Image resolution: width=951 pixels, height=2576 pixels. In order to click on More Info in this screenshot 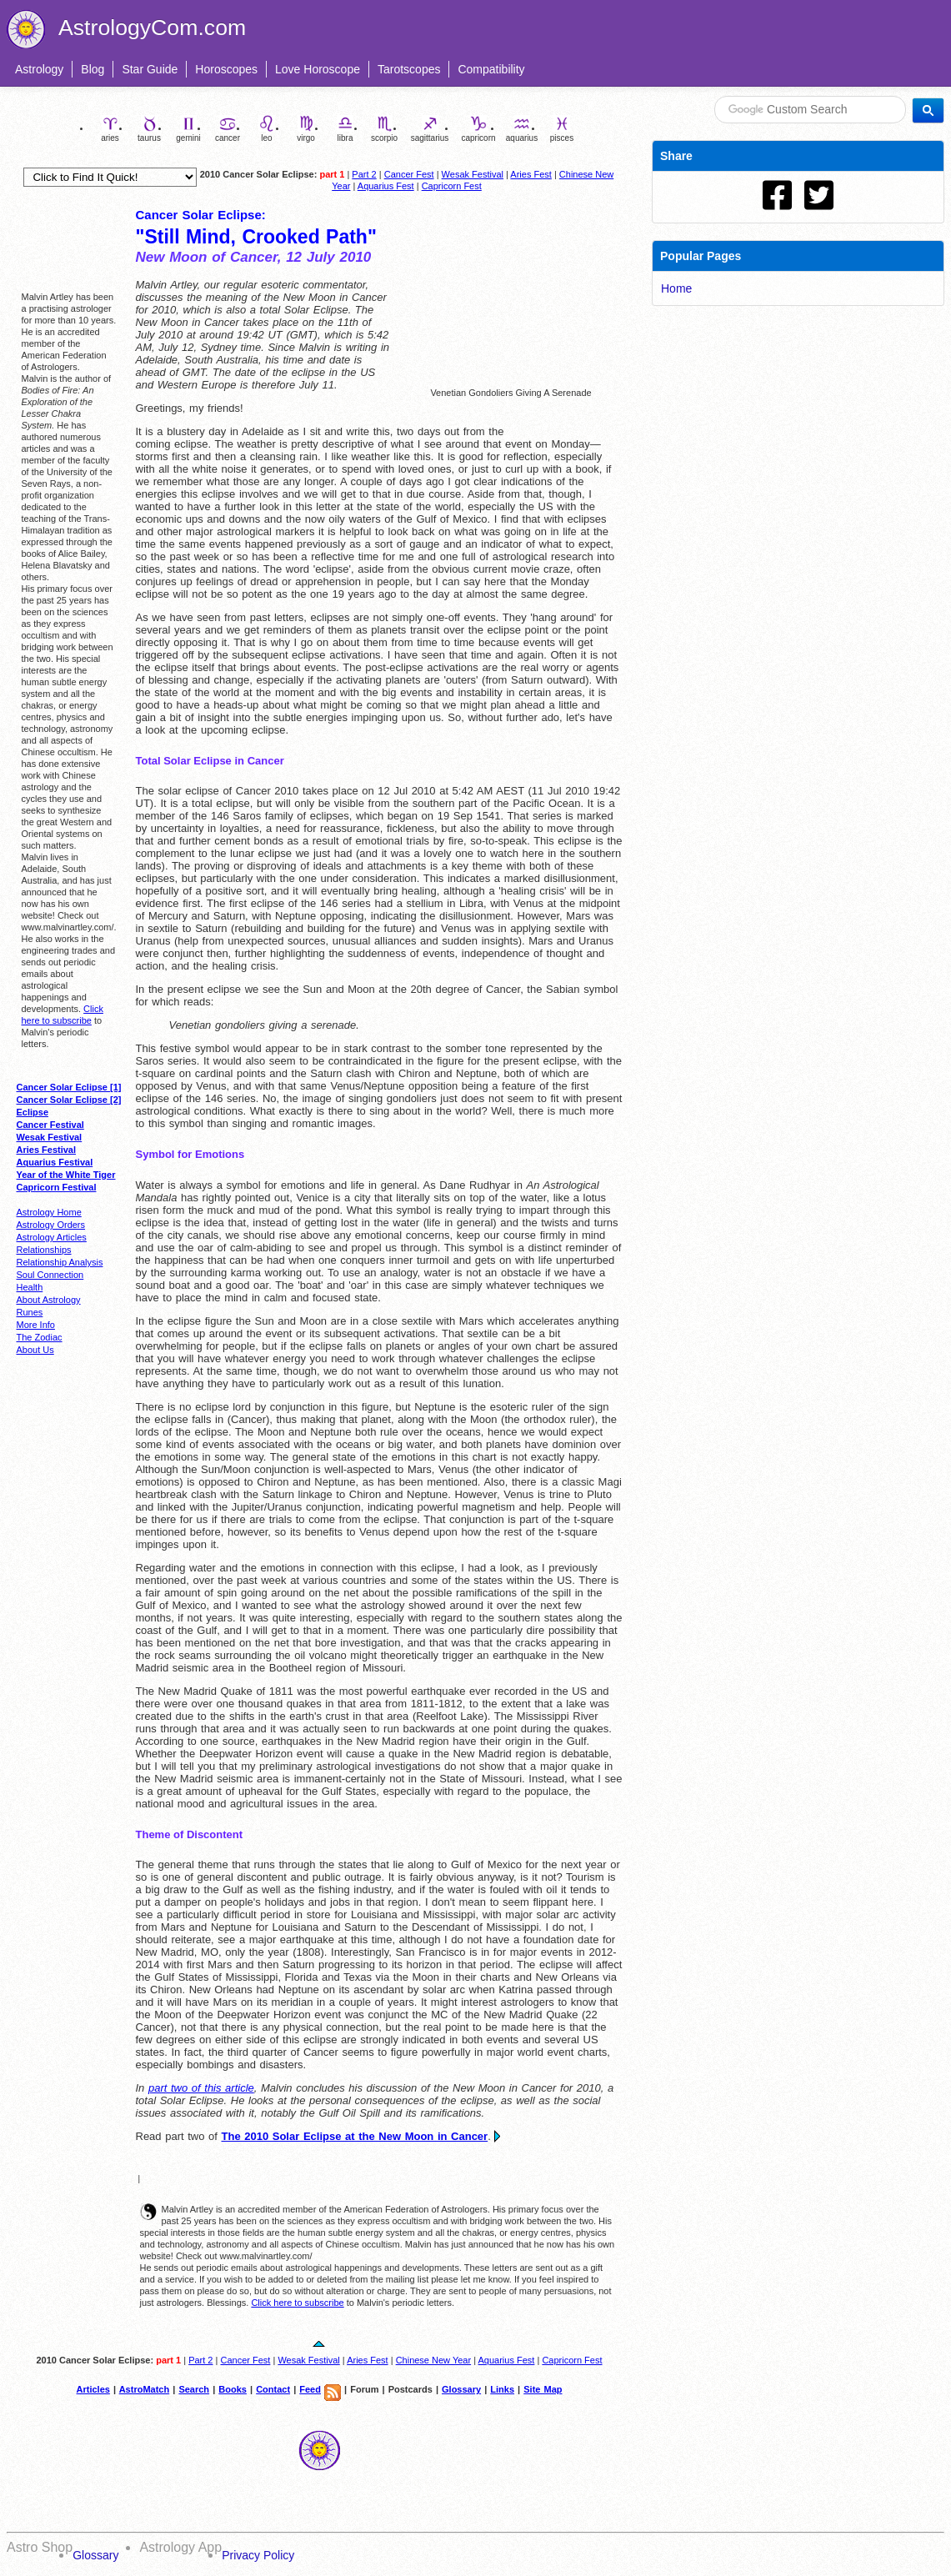, I will do `click(36, 1325)`.